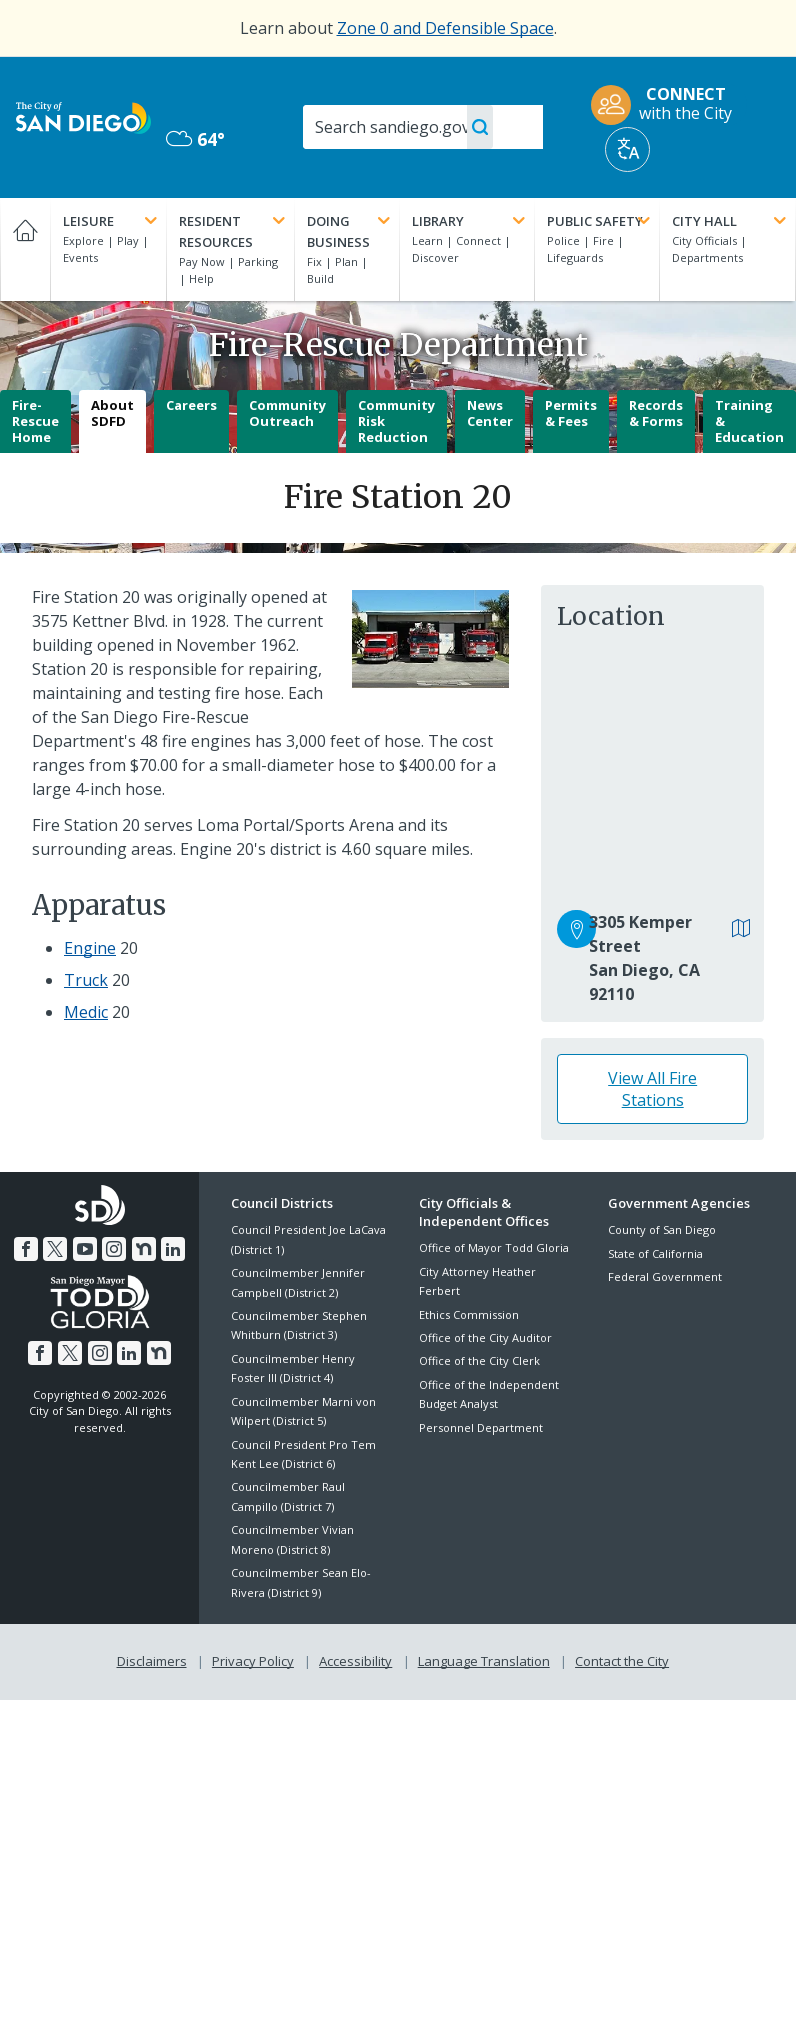 This screenshot has width=796, height=2030. What do you see at coordinates (665, 1276) in the screenshot?
I see `Federal Government` at bounding box center [665, 1276].